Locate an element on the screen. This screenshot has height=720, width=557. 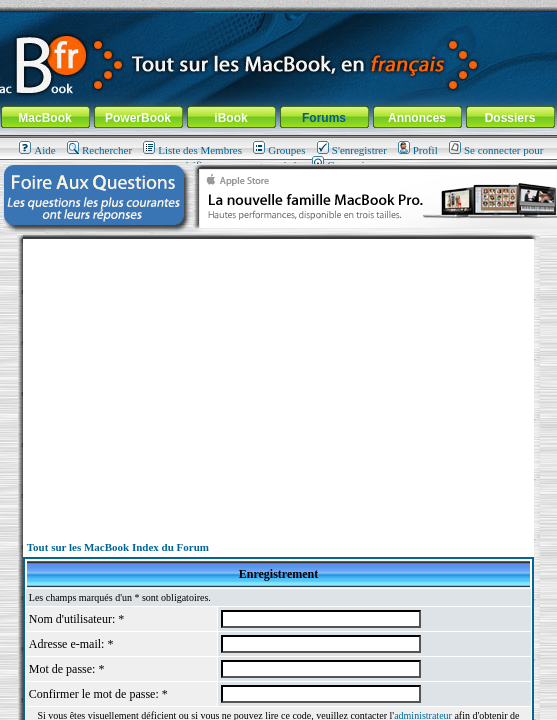
Profil is located at coordinates (418, 150).